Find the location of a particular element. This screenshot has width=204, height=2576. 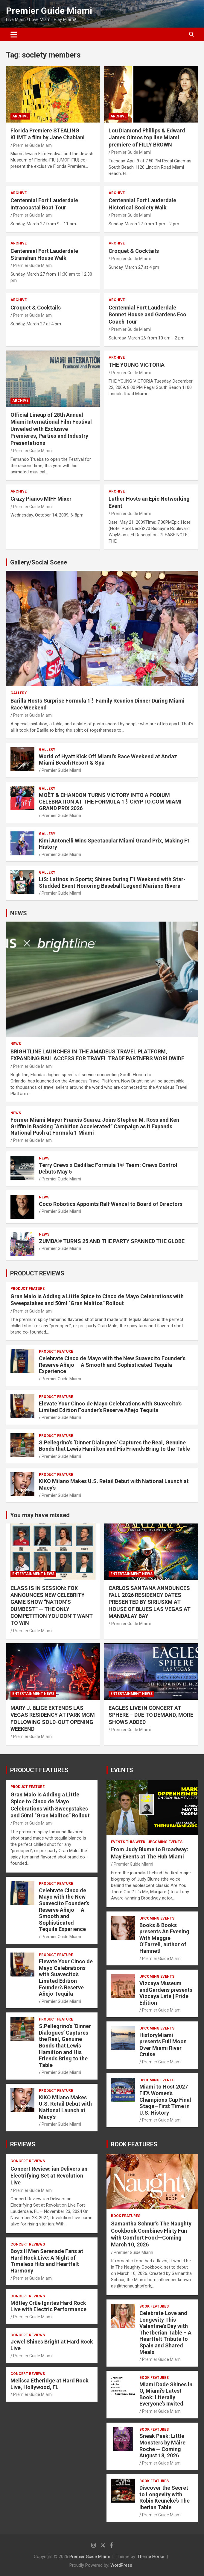

Centennial Fort Lauderdale Bonnet House and Gardens Eco Coach Tour is located at coordinates (147, 314).